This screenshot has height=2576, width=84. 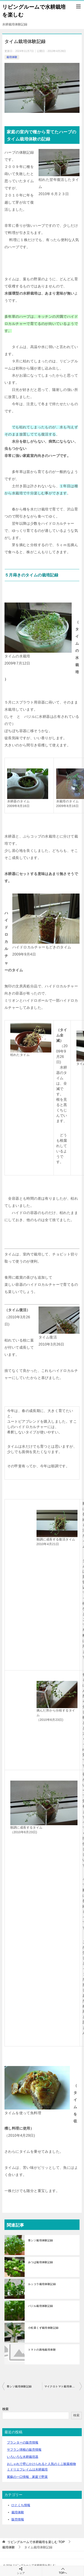 I want to click on 販売情報, so click(x=17, y=2519).